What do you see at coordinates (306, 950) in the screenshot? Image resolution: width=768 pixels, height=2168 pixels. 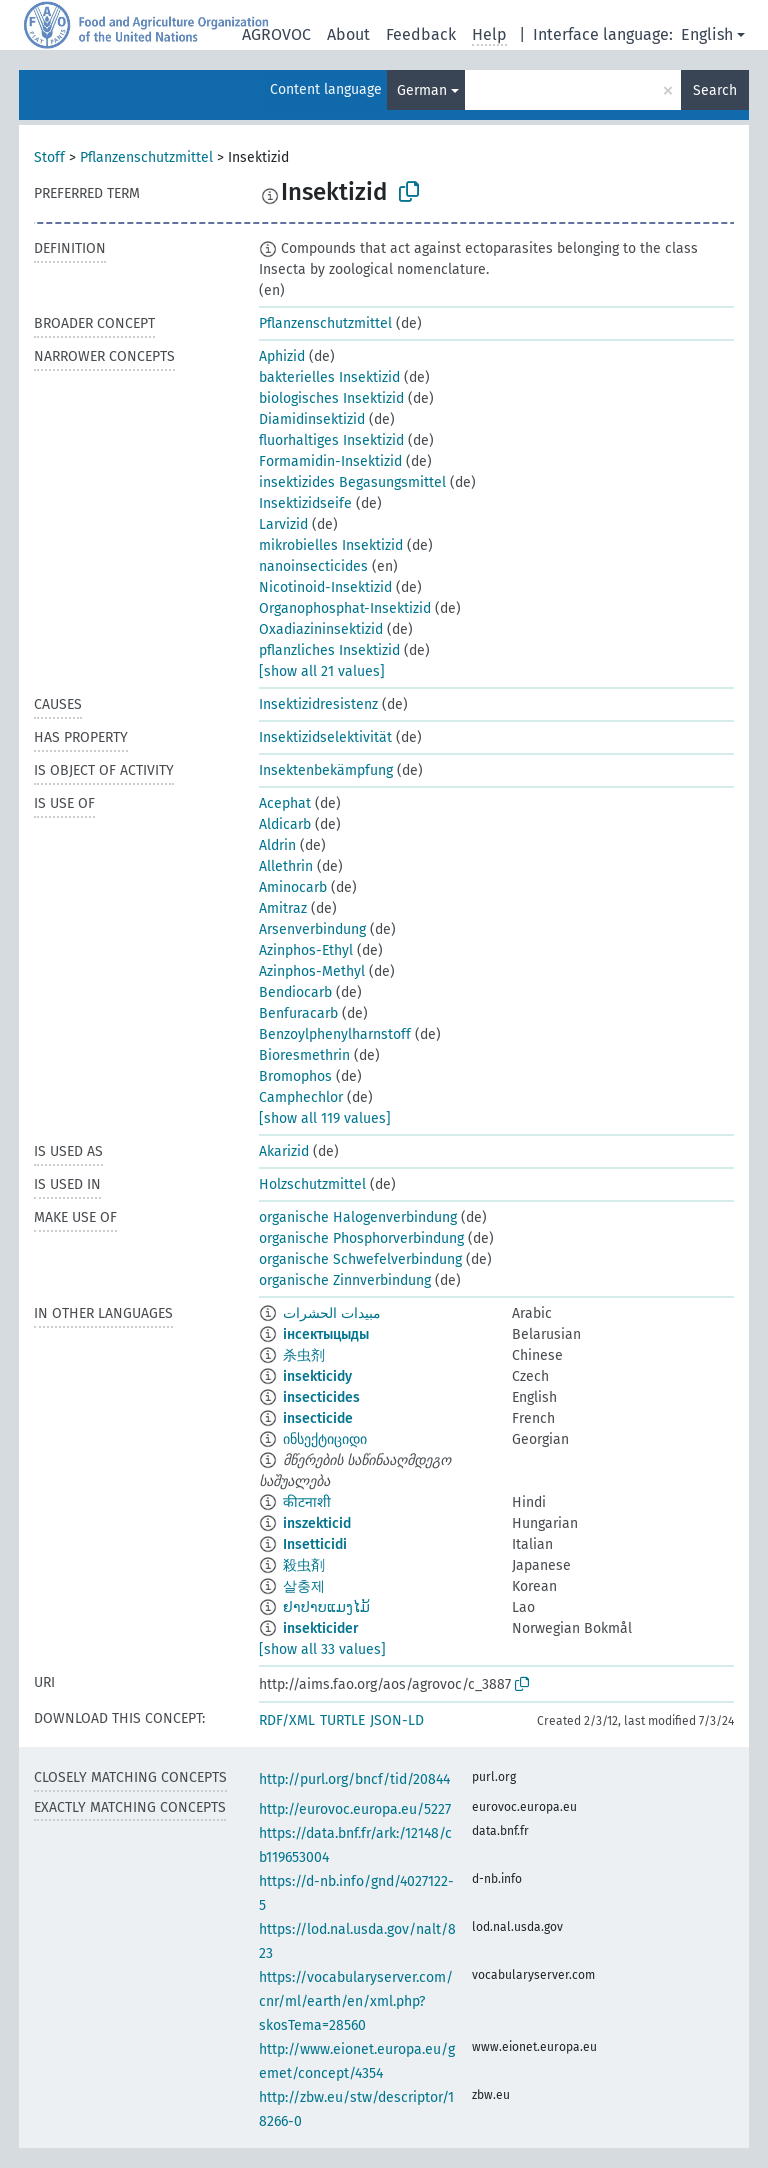 I see `Azinphos-Ethyl` at bounding box center [306, 950].